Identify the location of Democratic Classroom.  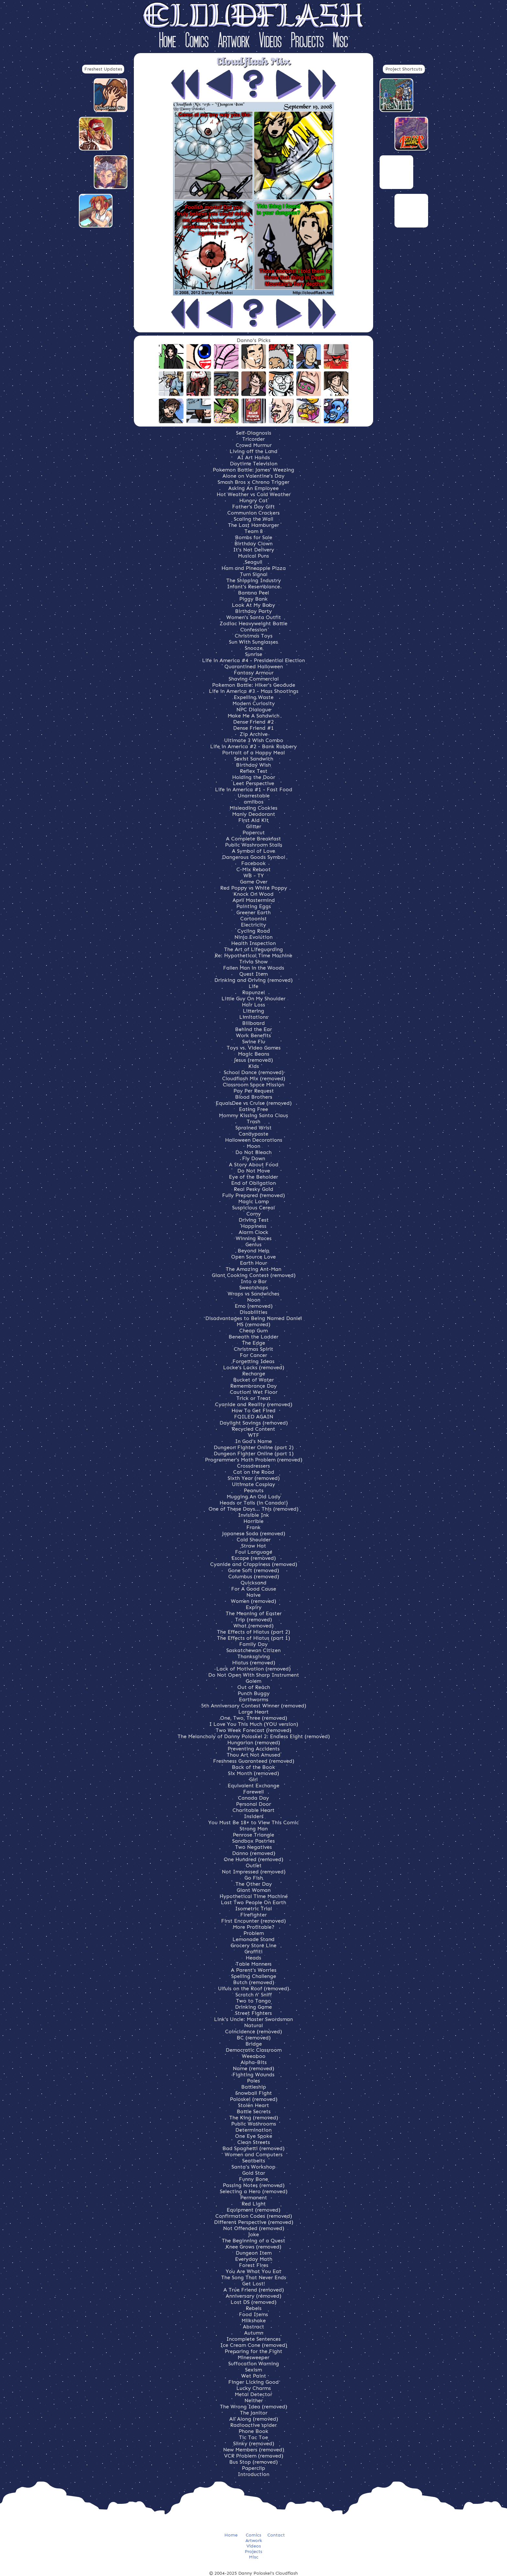
(254, 2050).